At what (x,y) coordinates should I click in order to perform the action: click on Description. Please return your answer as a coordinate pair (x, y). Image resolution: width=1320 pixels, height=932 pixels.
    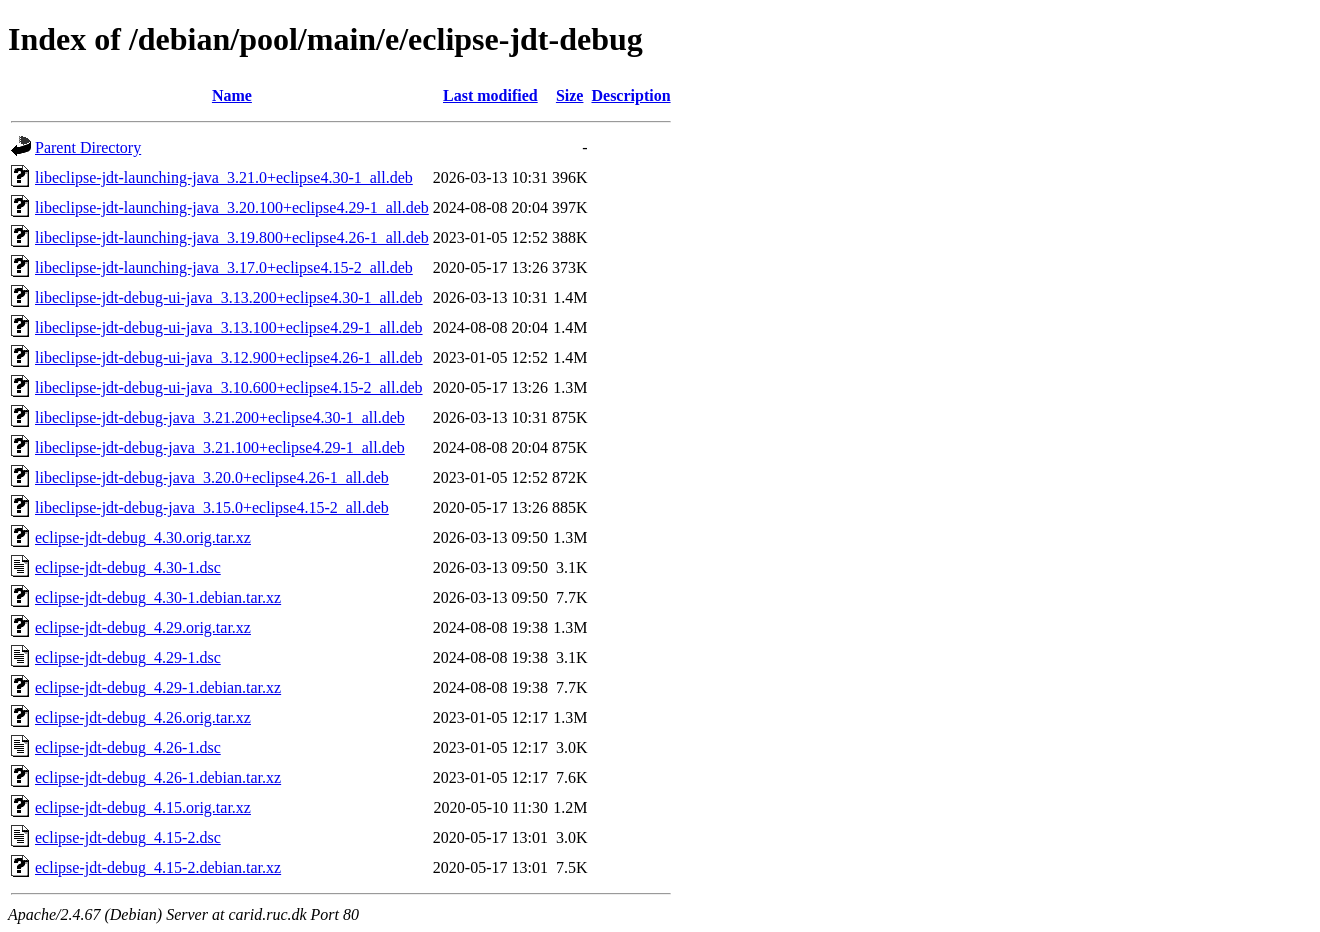
    Looking at the image, I should click on (630, 95).